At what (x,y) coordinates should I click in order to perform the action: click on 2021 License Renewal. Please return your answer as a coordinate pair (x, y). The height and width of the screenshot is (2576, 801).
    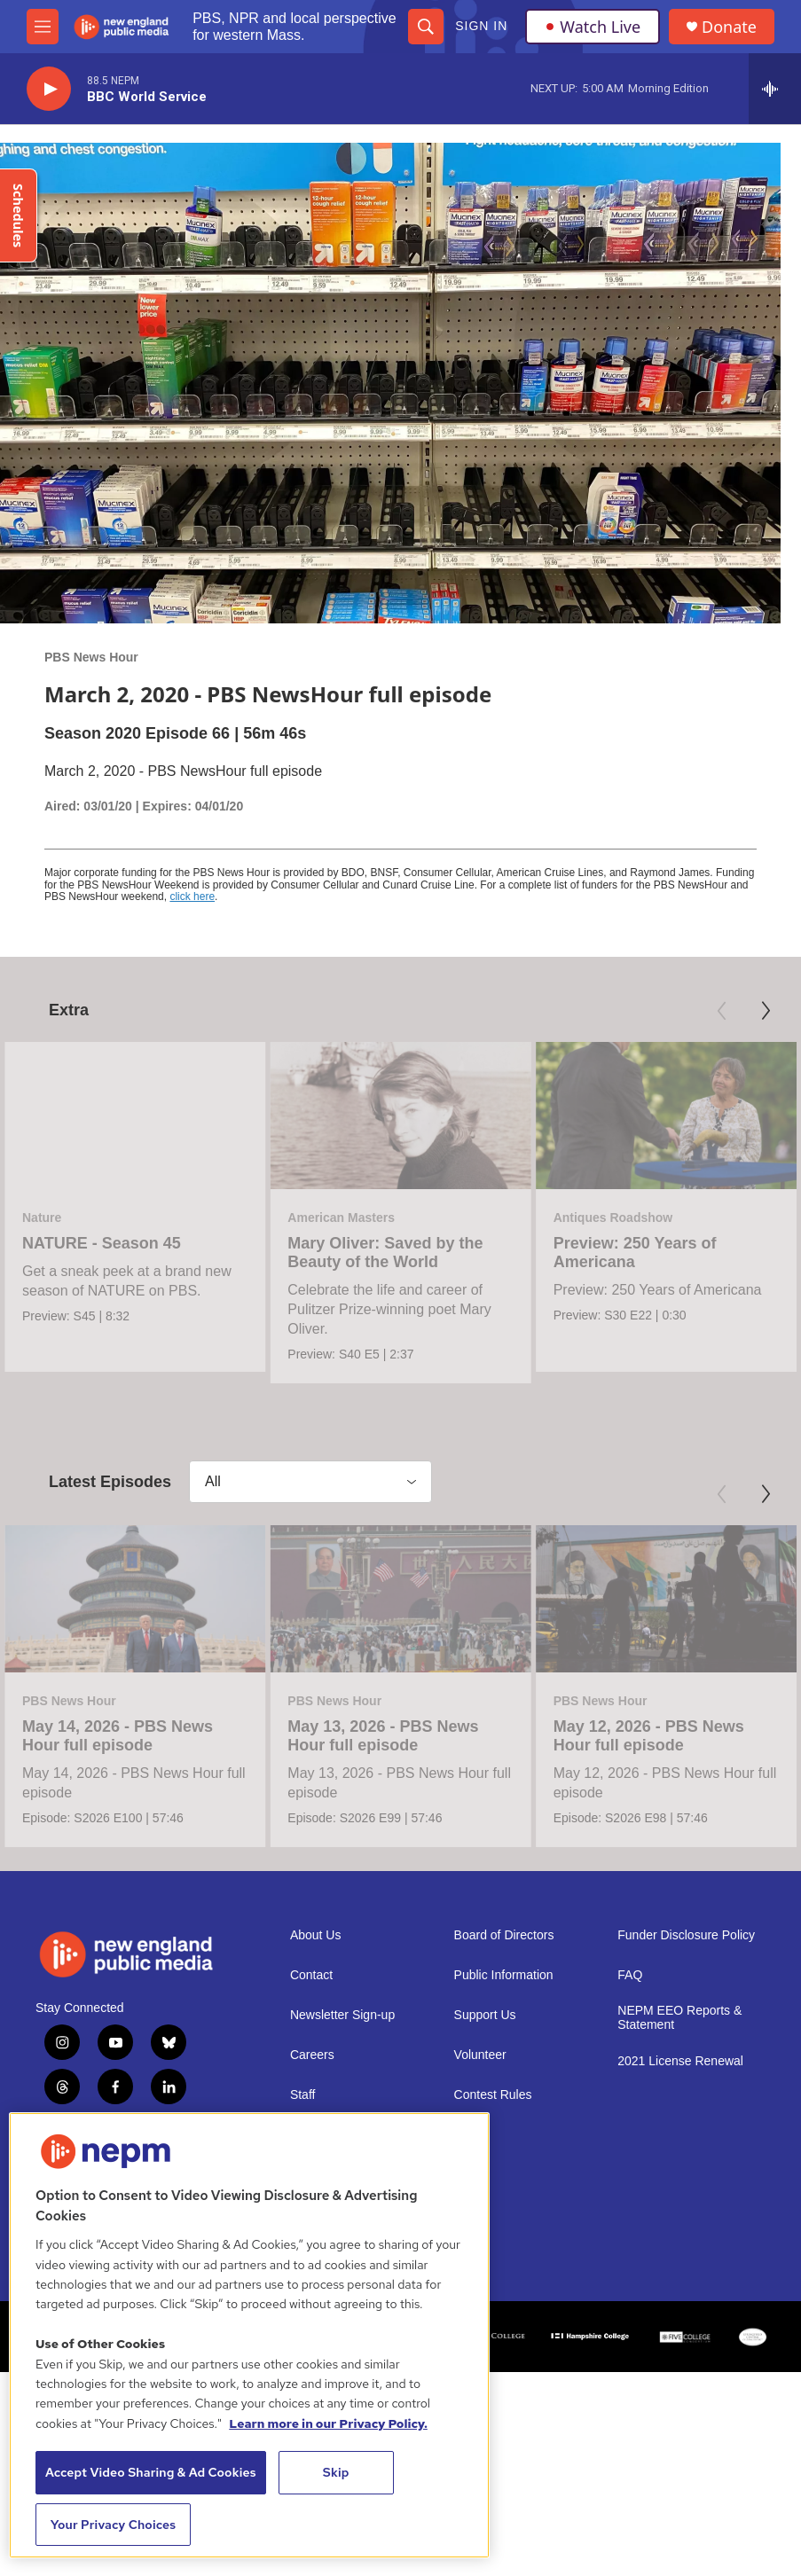
    Looking at the image, I should click on (680, 2207).